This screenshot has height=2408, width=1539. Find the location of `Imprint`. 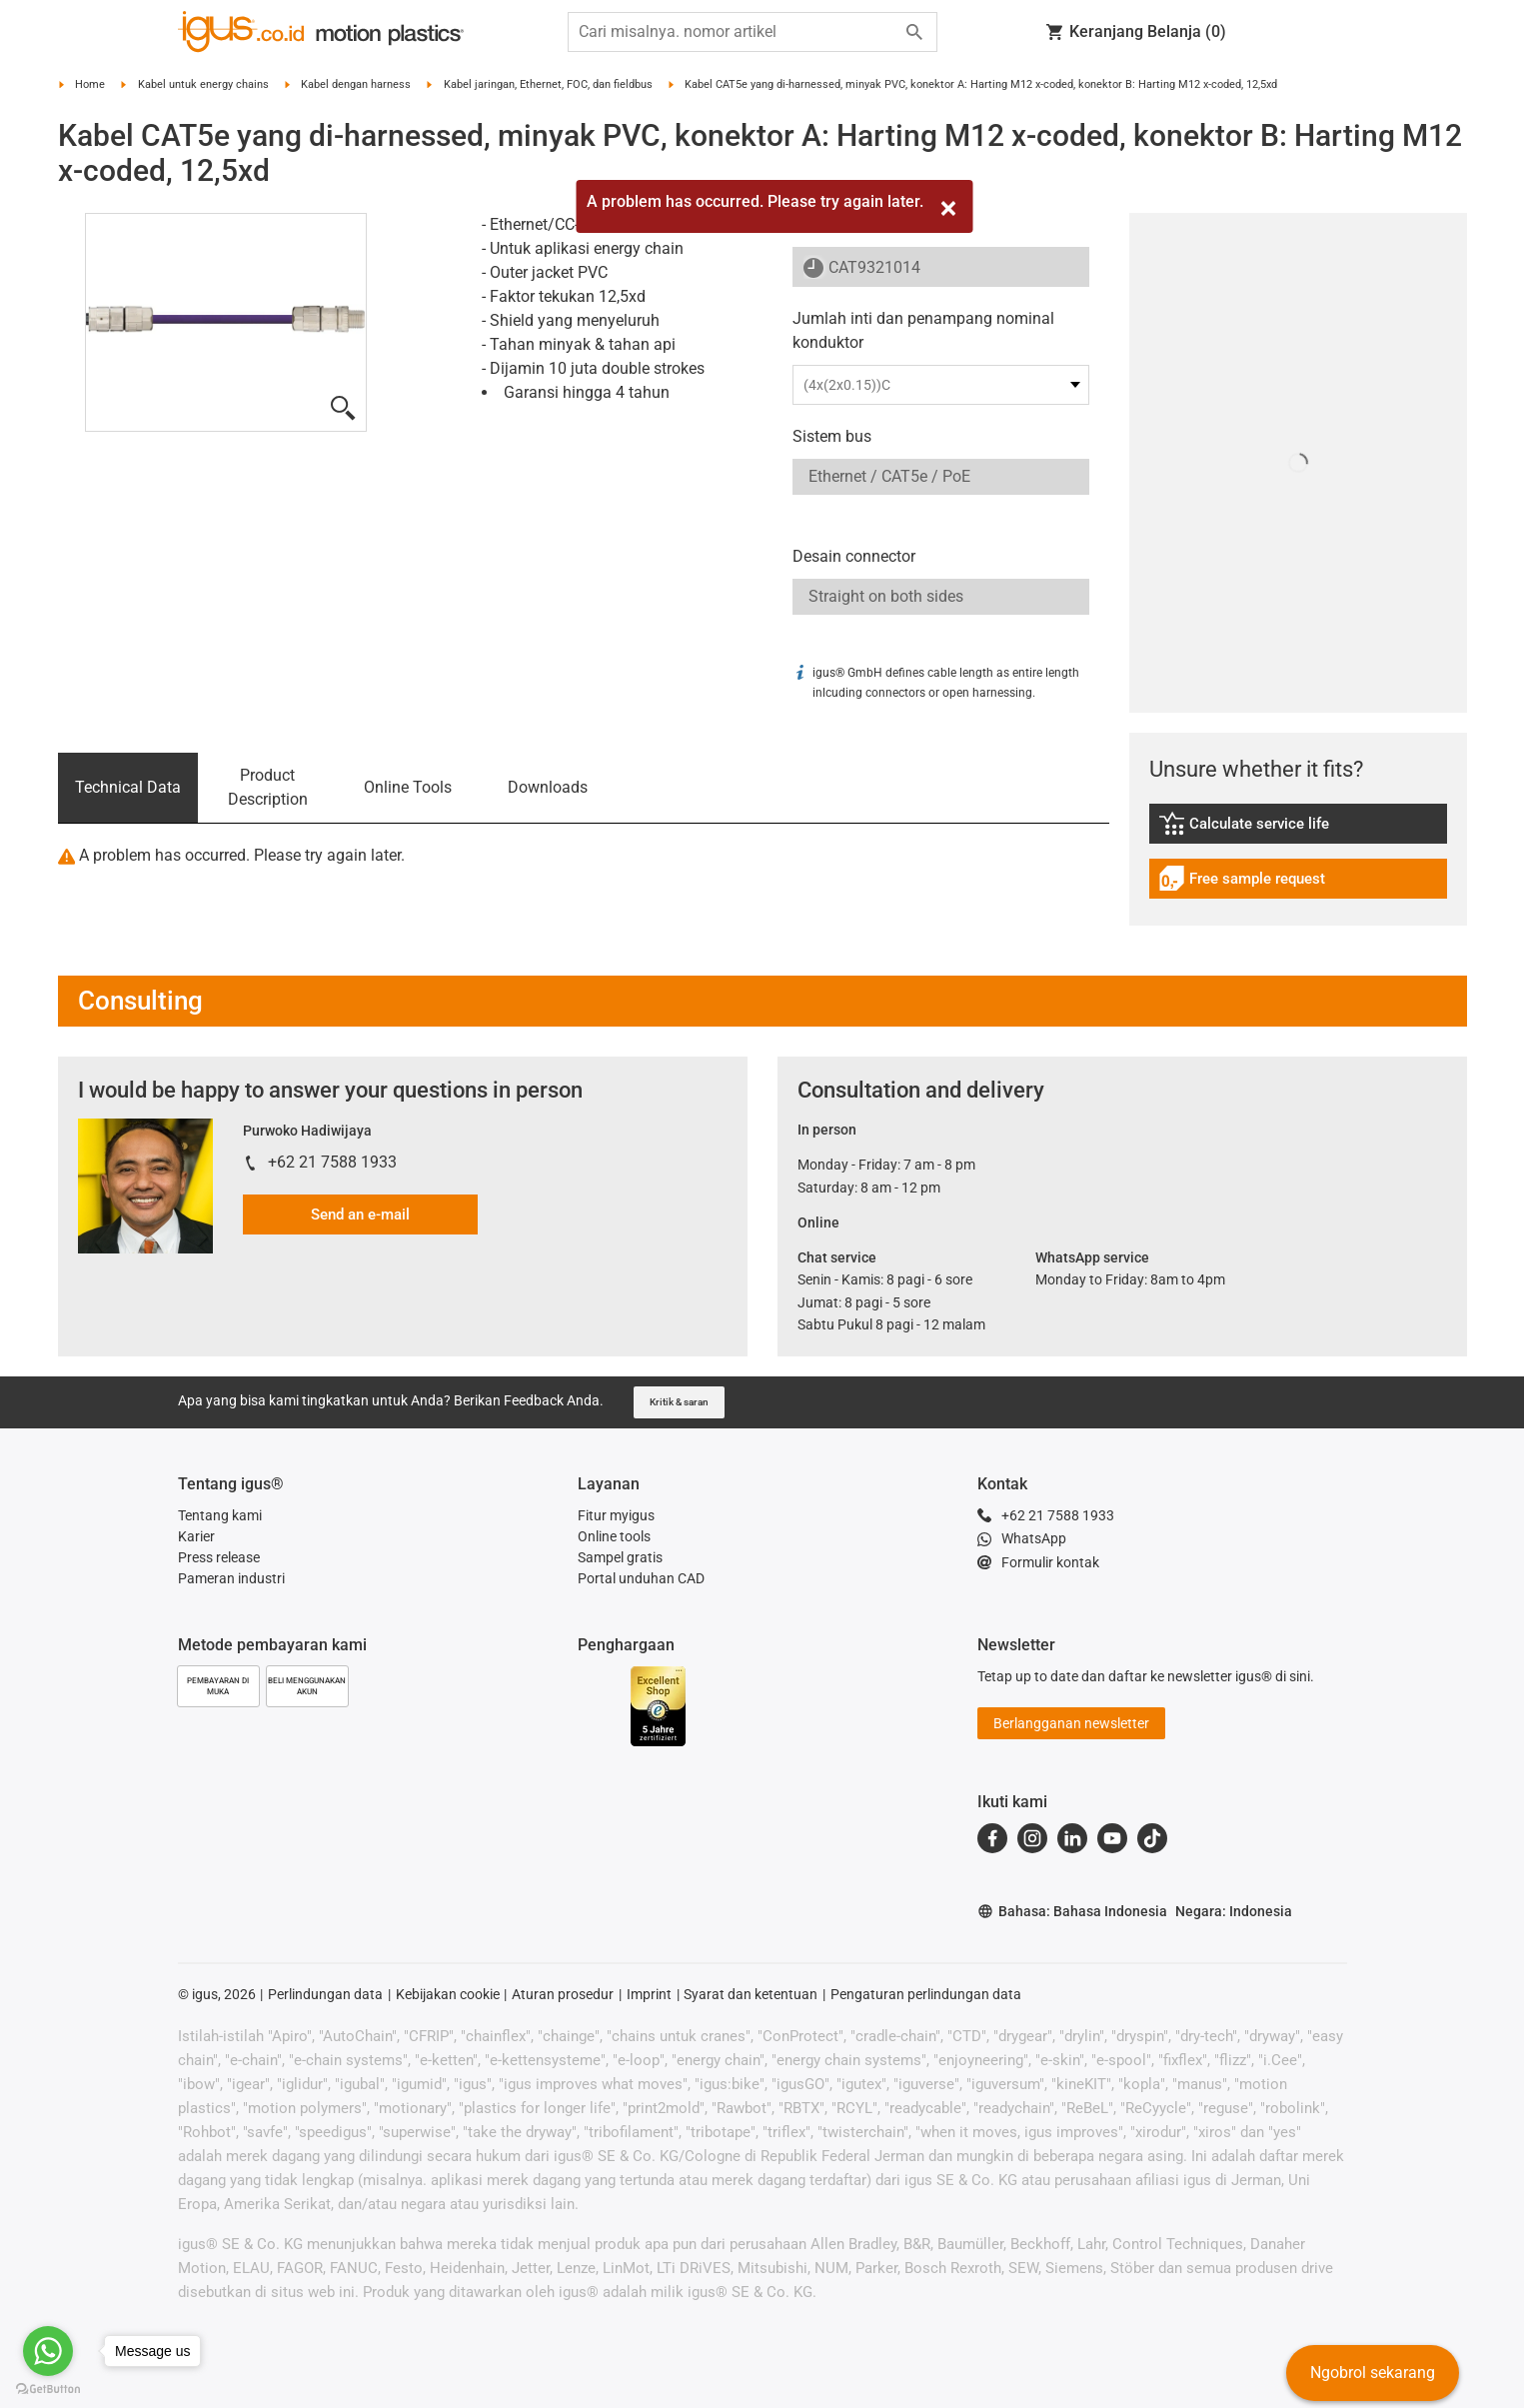

Imprint is located at coordinates (649, 1994).